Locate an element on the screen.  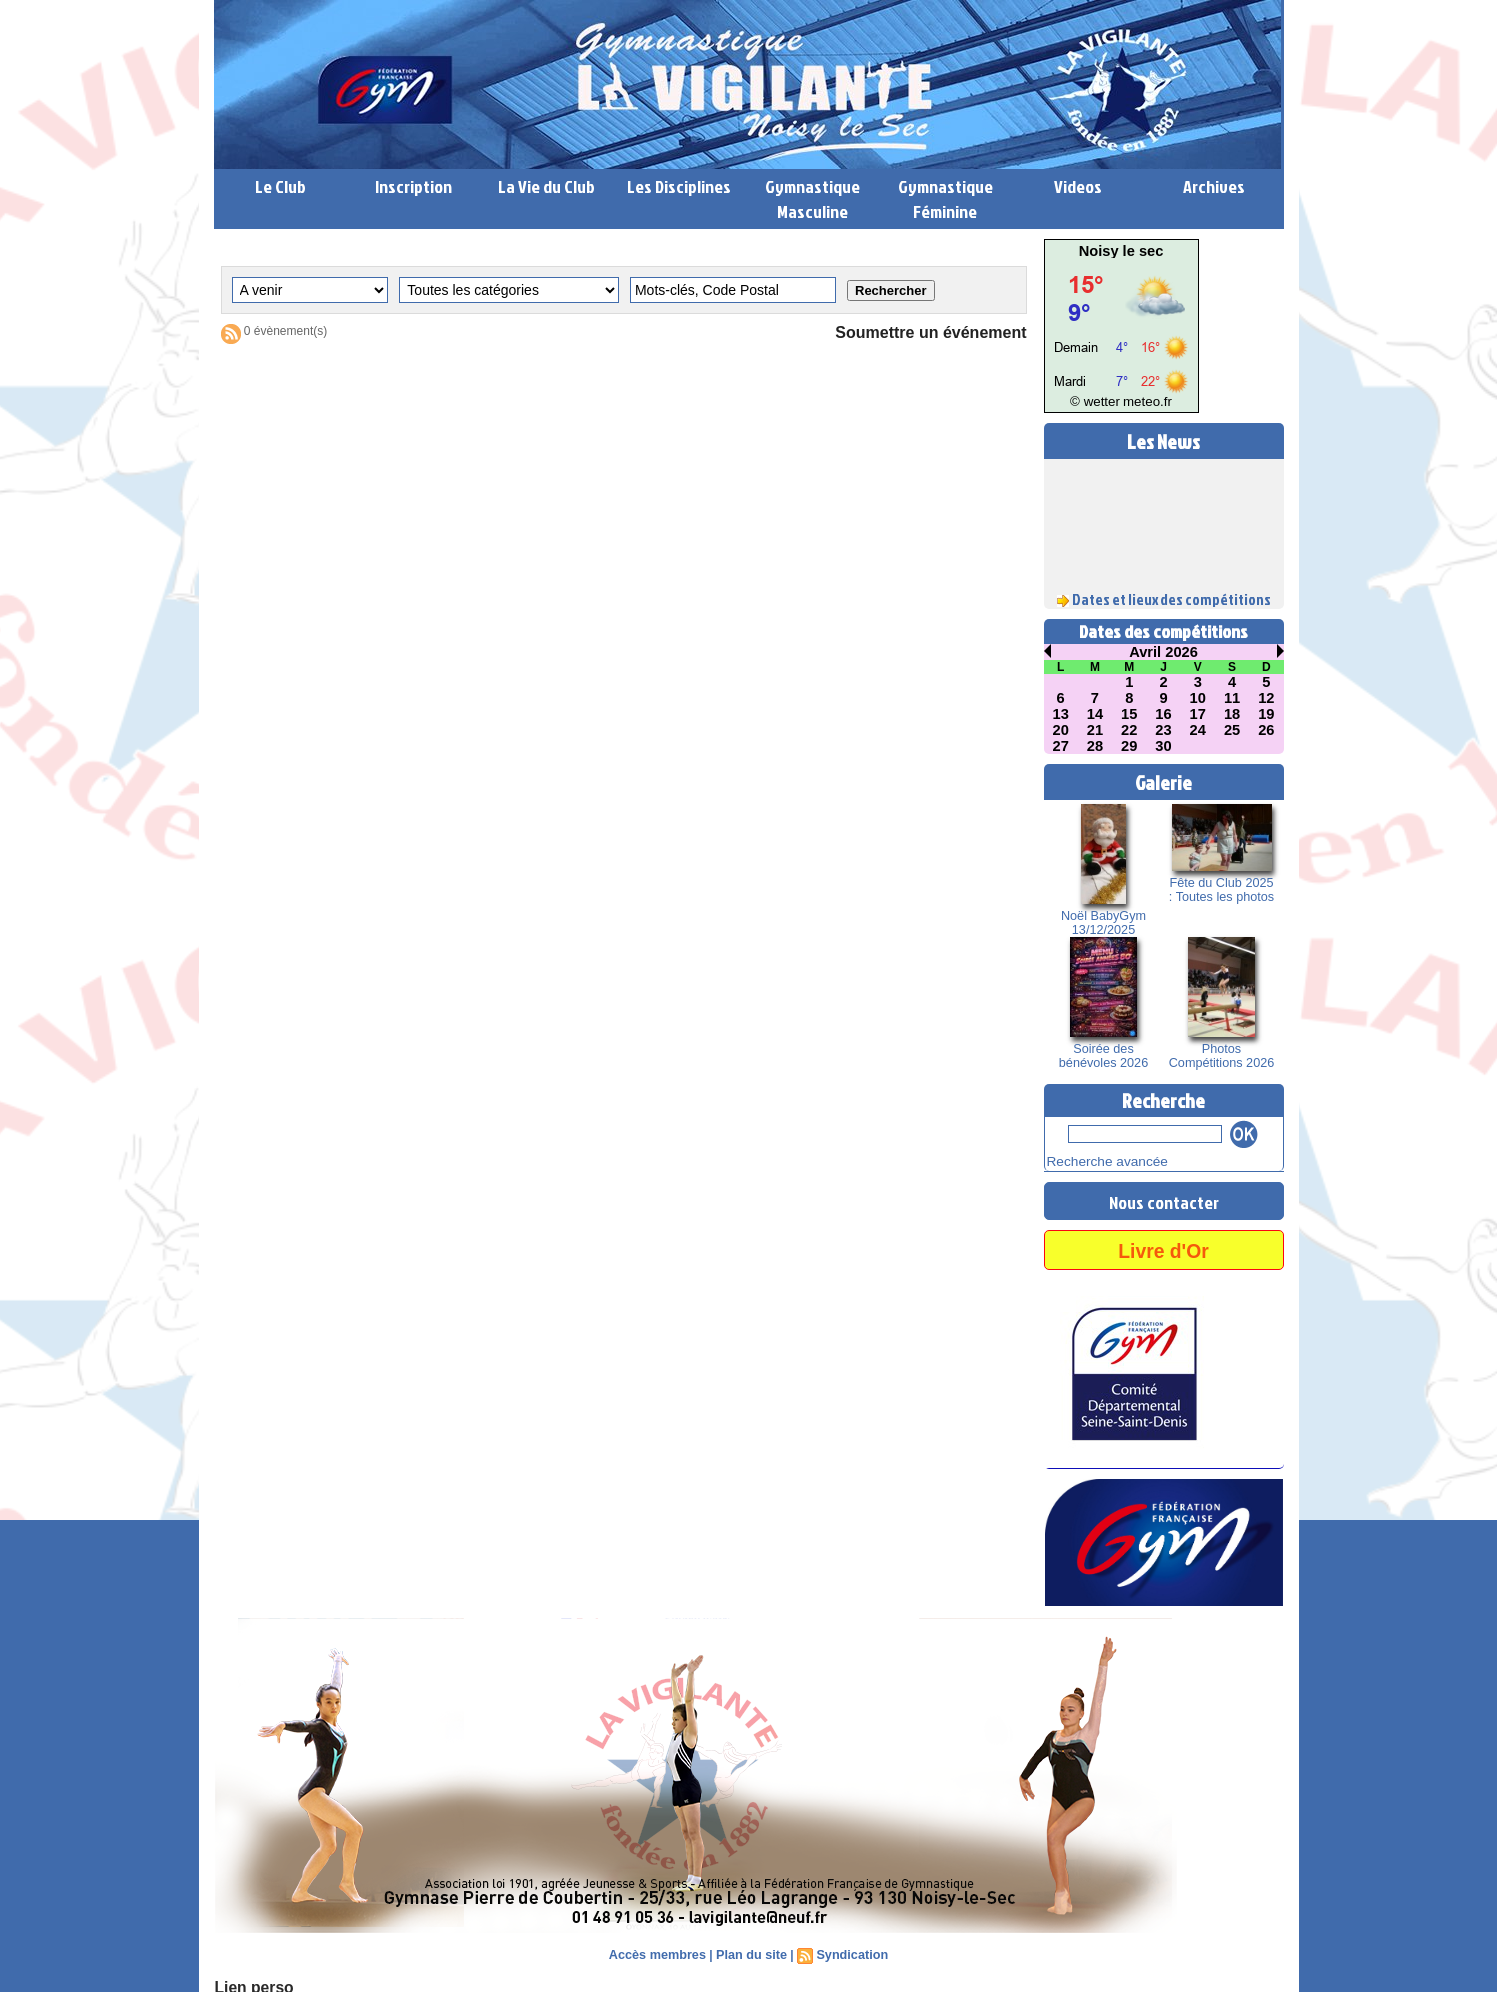
Archives is located at coordinates (1214, 186).